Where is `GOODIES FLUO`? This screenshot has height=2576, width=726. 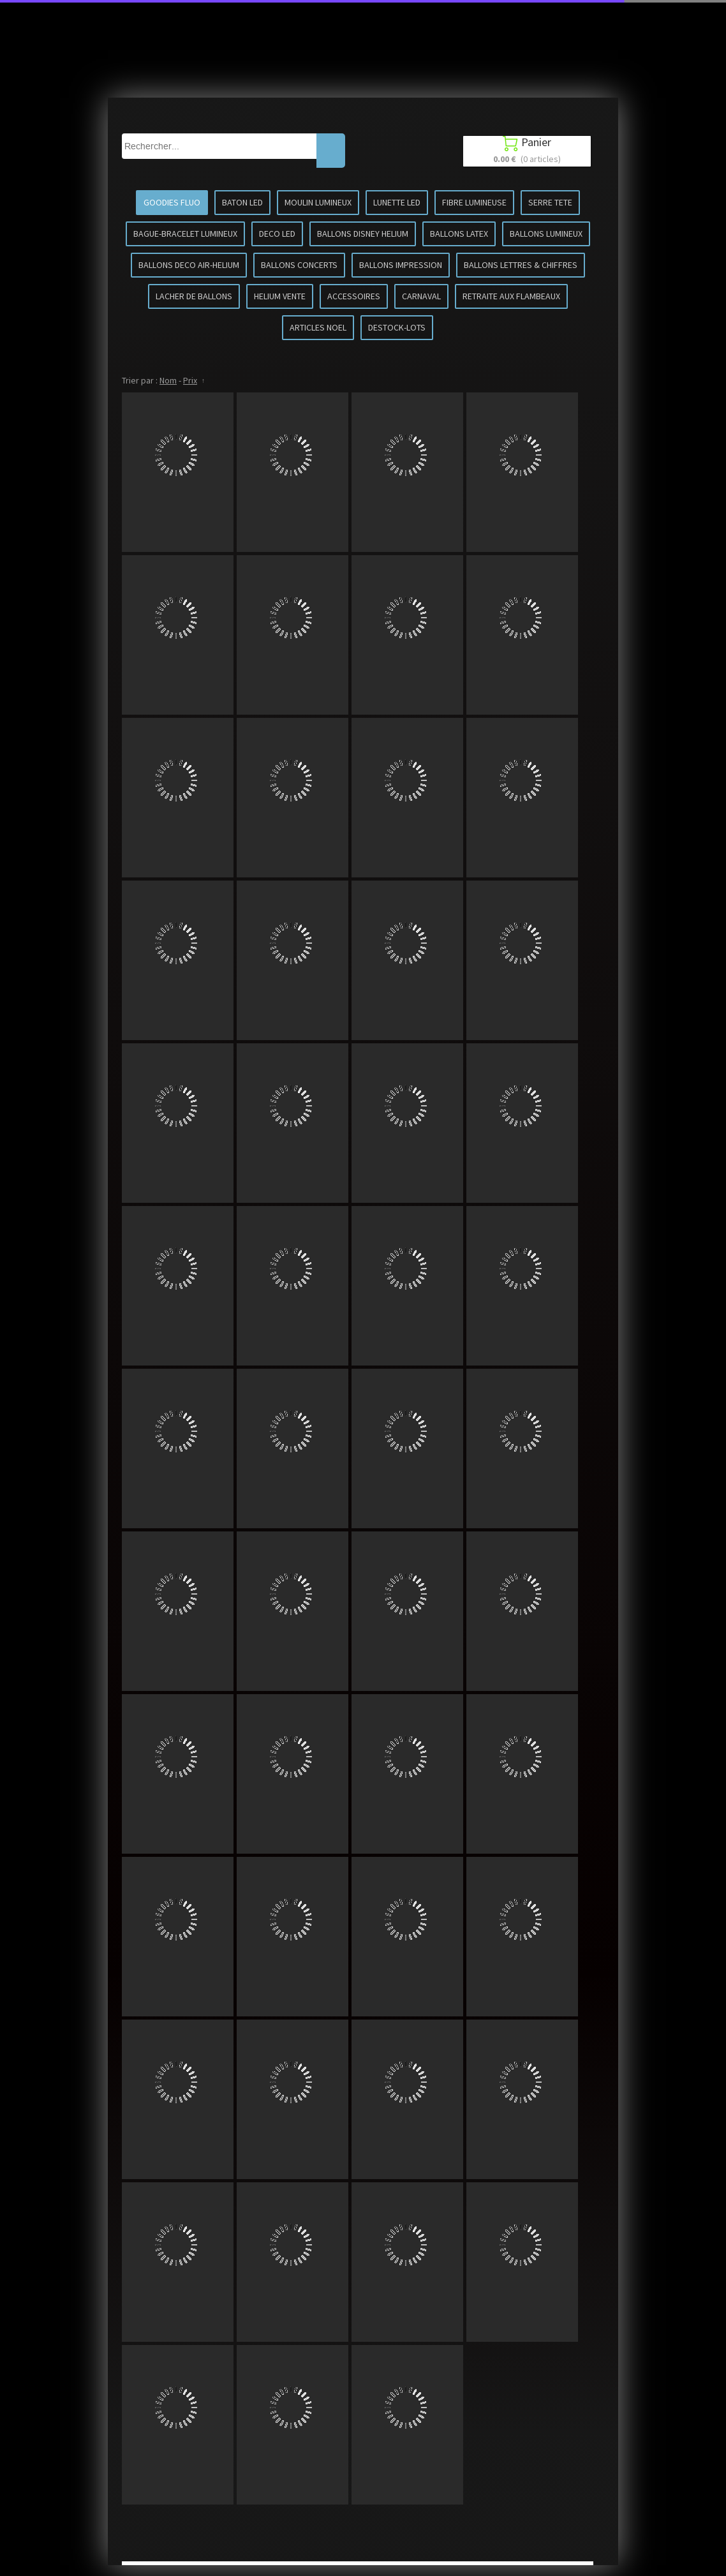 GOODIES FLUO is located at coordinates (172, 202).